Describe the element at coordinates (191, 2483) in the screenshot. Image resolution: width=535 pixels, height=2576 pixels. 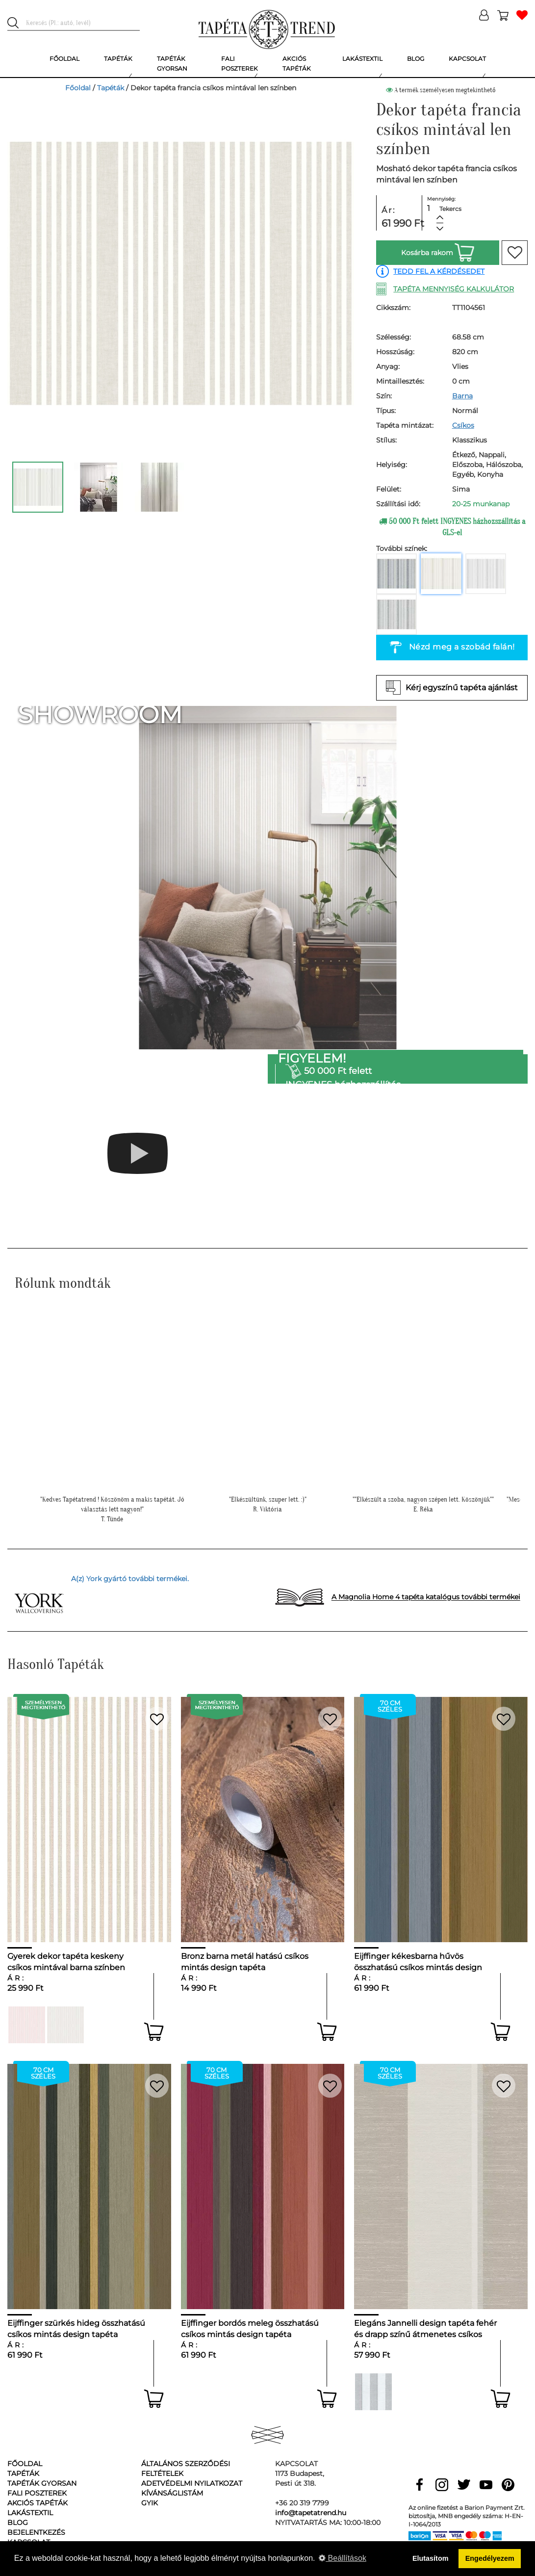
I see `Adetvédelmi nyilatkozat` at that location.